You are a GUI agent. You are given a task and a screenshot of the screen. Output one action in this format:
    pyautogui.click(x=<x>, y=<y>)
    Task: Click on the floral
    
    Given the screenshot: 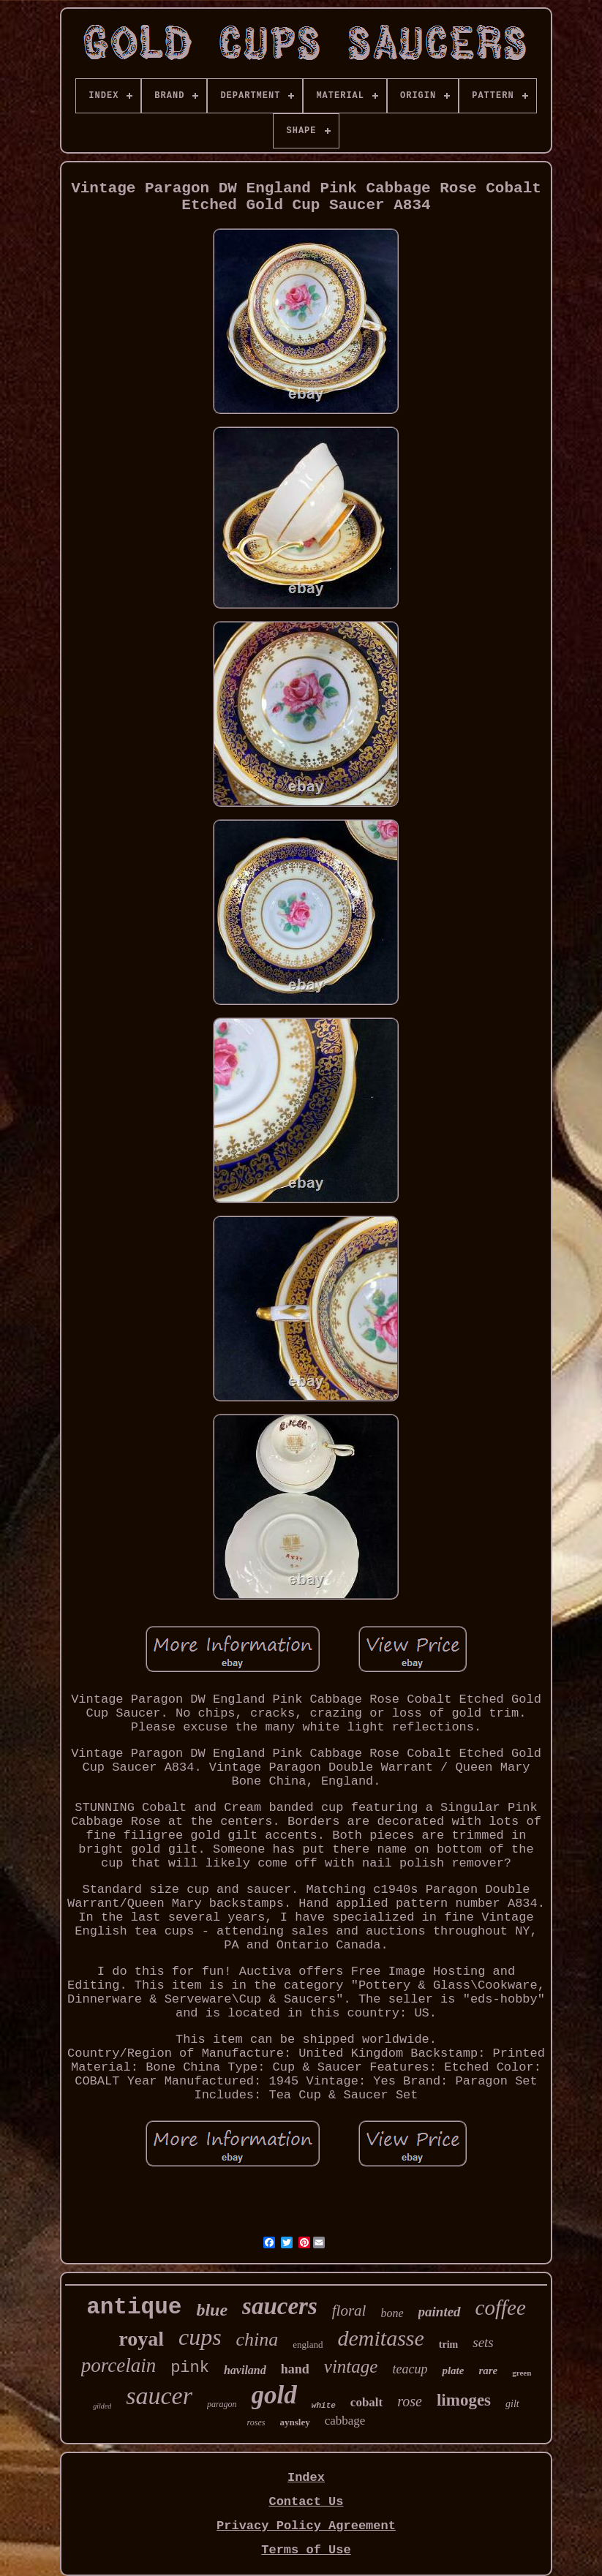 What is the action you would take?
    pyautogui.click(x=349, y=2310)
    